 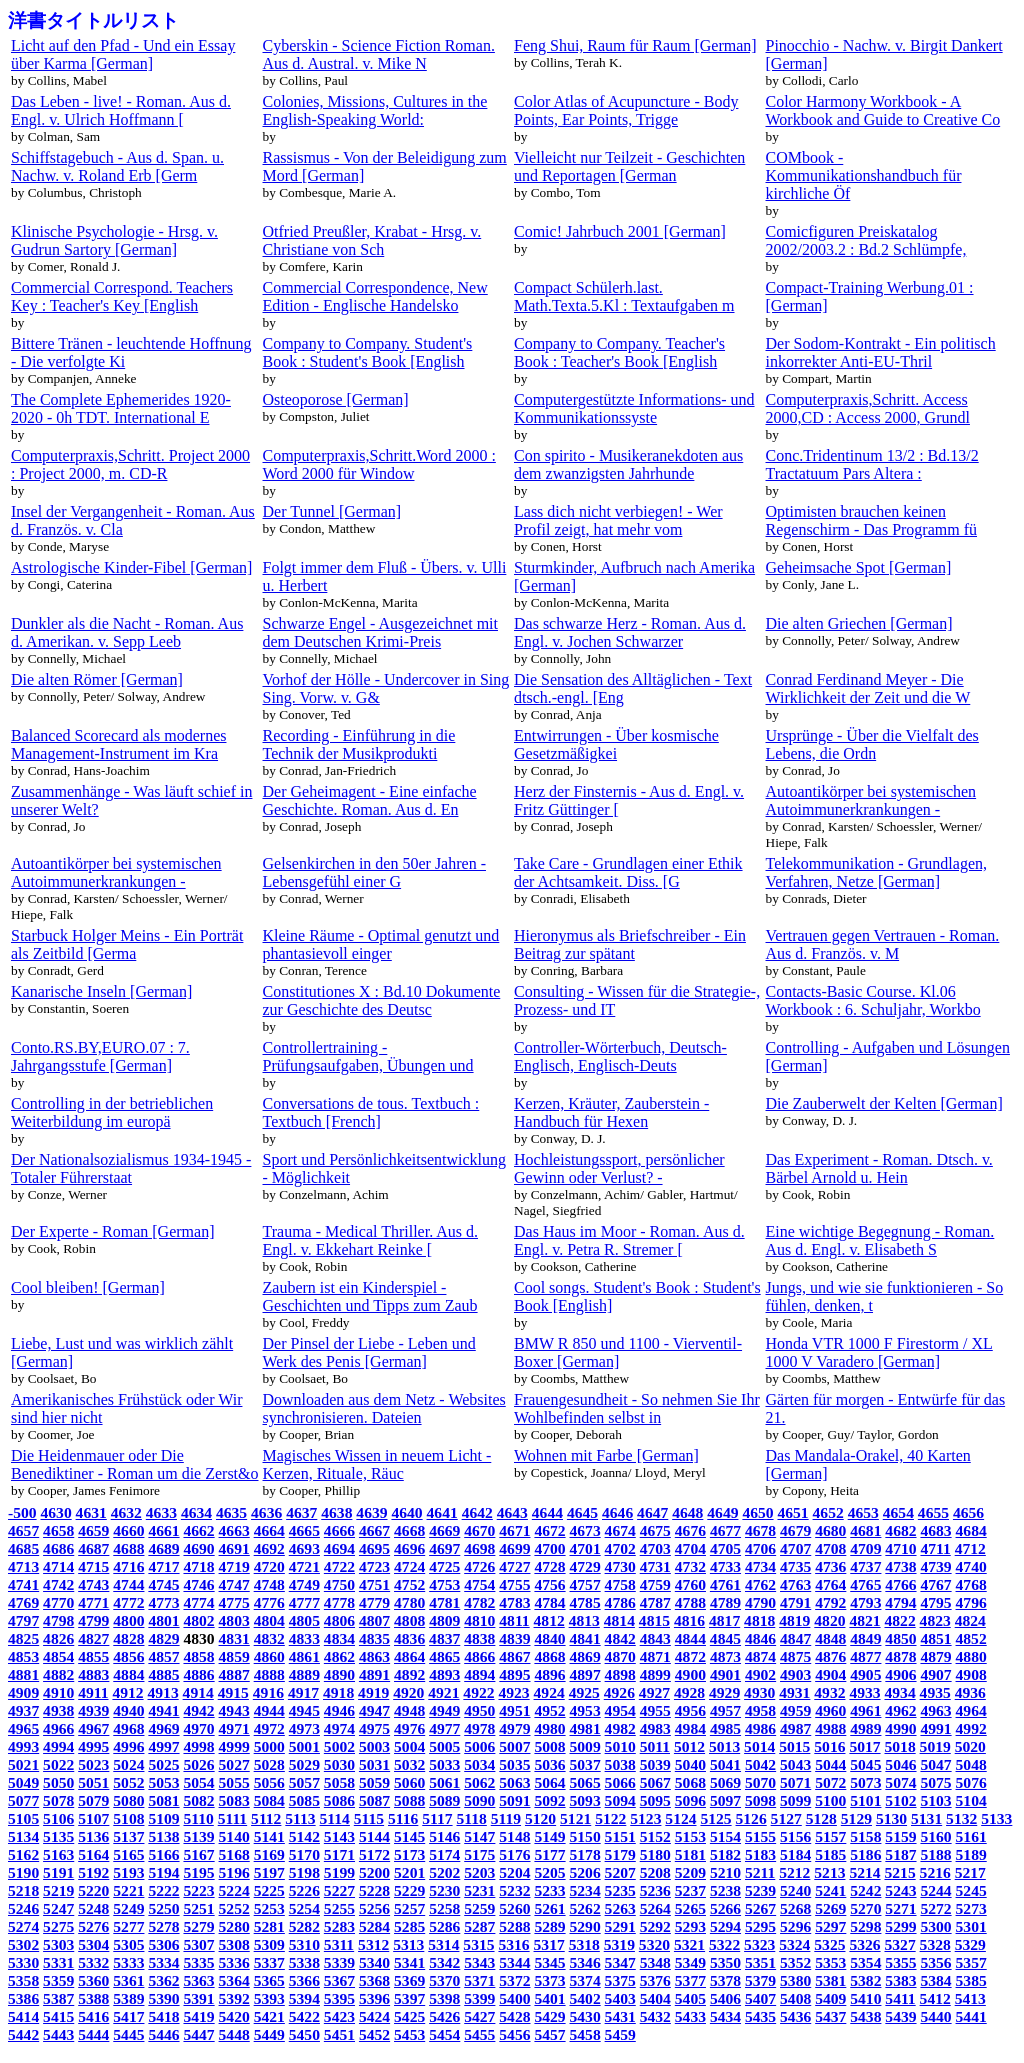 What do you see at coordinates (866, 240) in the screenshot?
I see `Comicfiguren Preiskatalog 2002/2003.2 : Bd.2 Schlümpfe,` at bounding box center [866, 240].